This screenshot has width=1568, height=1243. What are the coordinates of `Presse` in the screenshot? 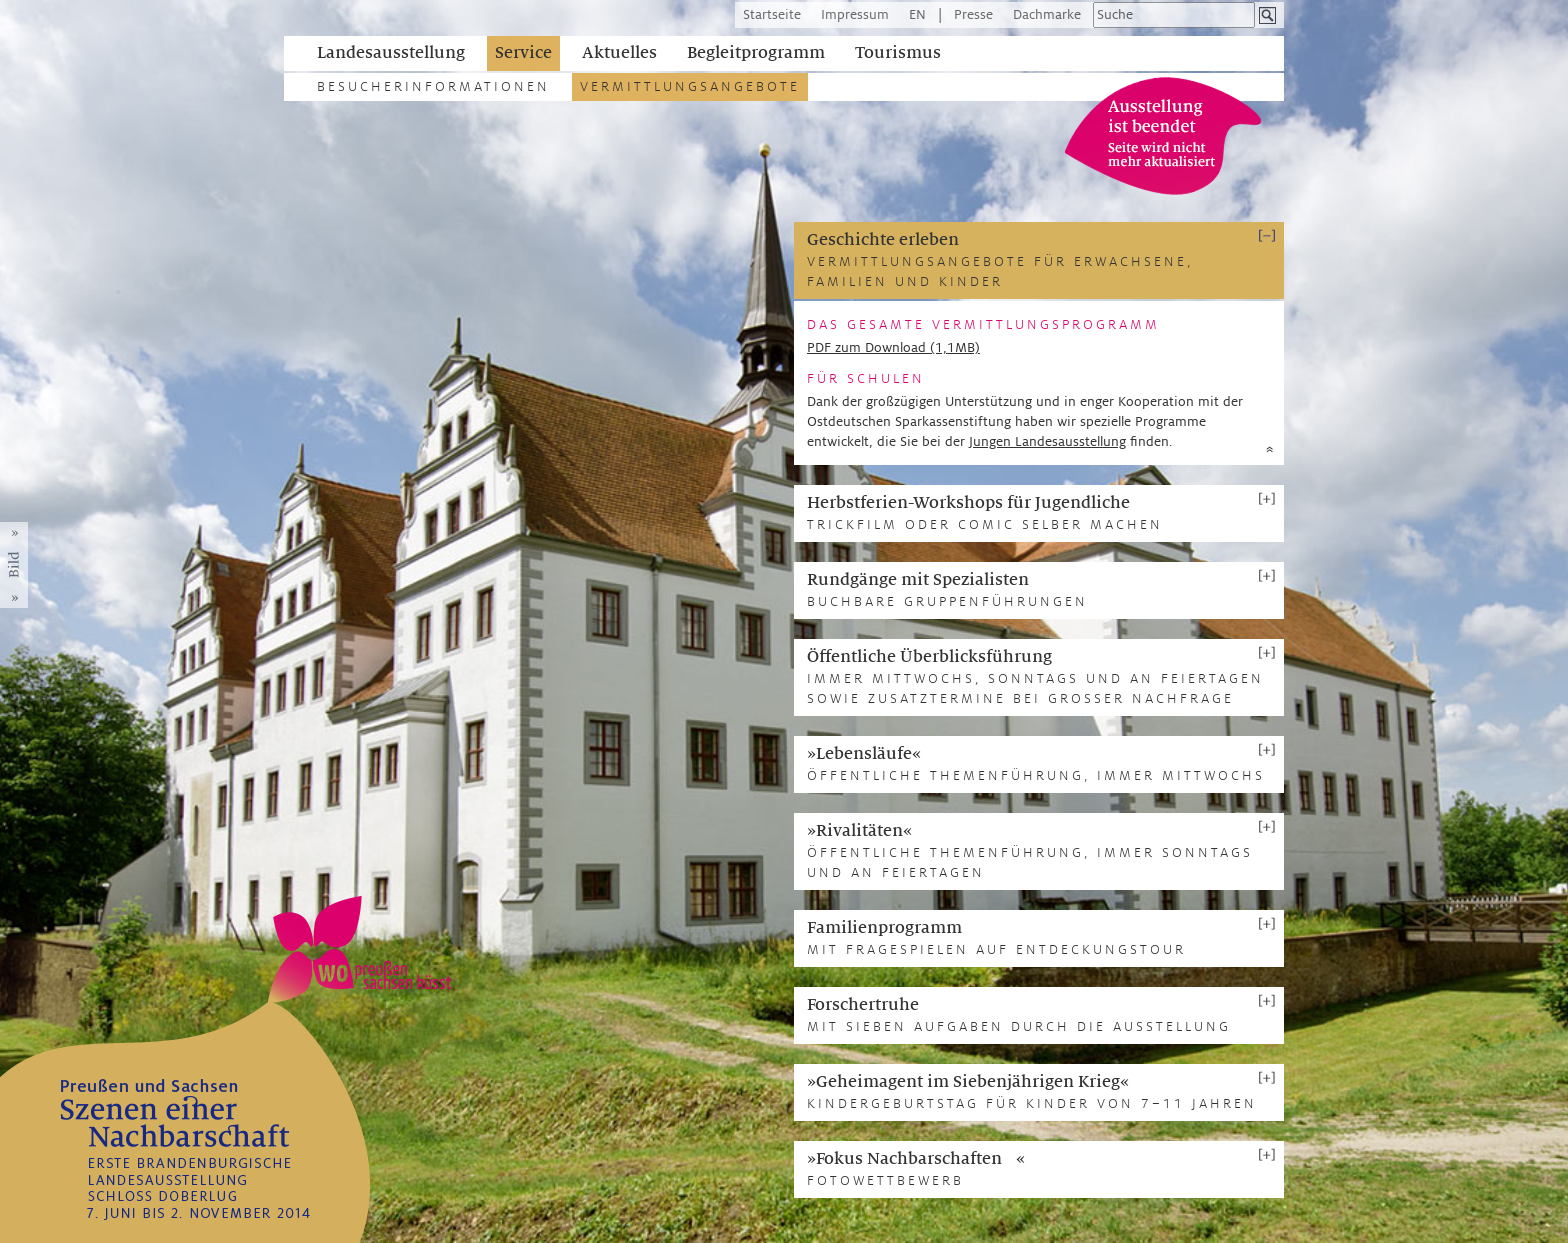 It's located at (973, 14).